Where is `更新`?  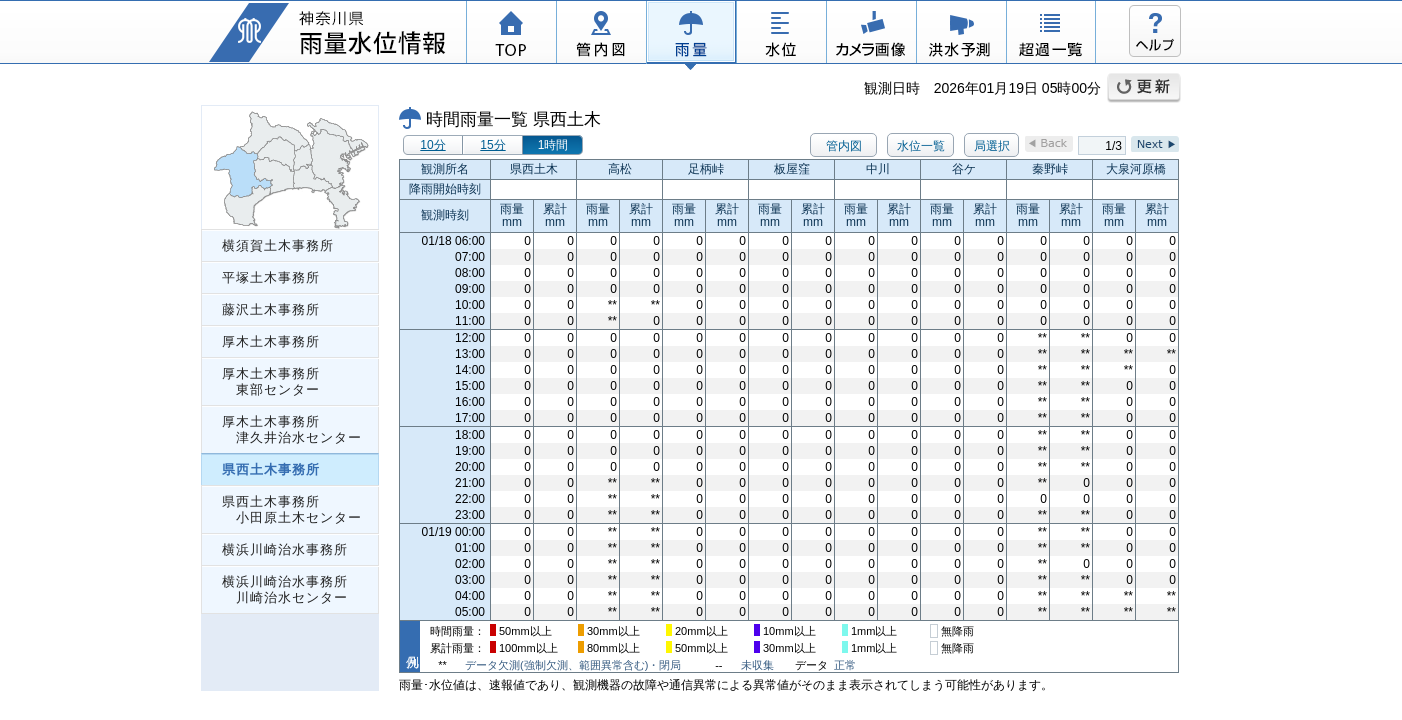 更新 is located at coordinates (1144, 88).